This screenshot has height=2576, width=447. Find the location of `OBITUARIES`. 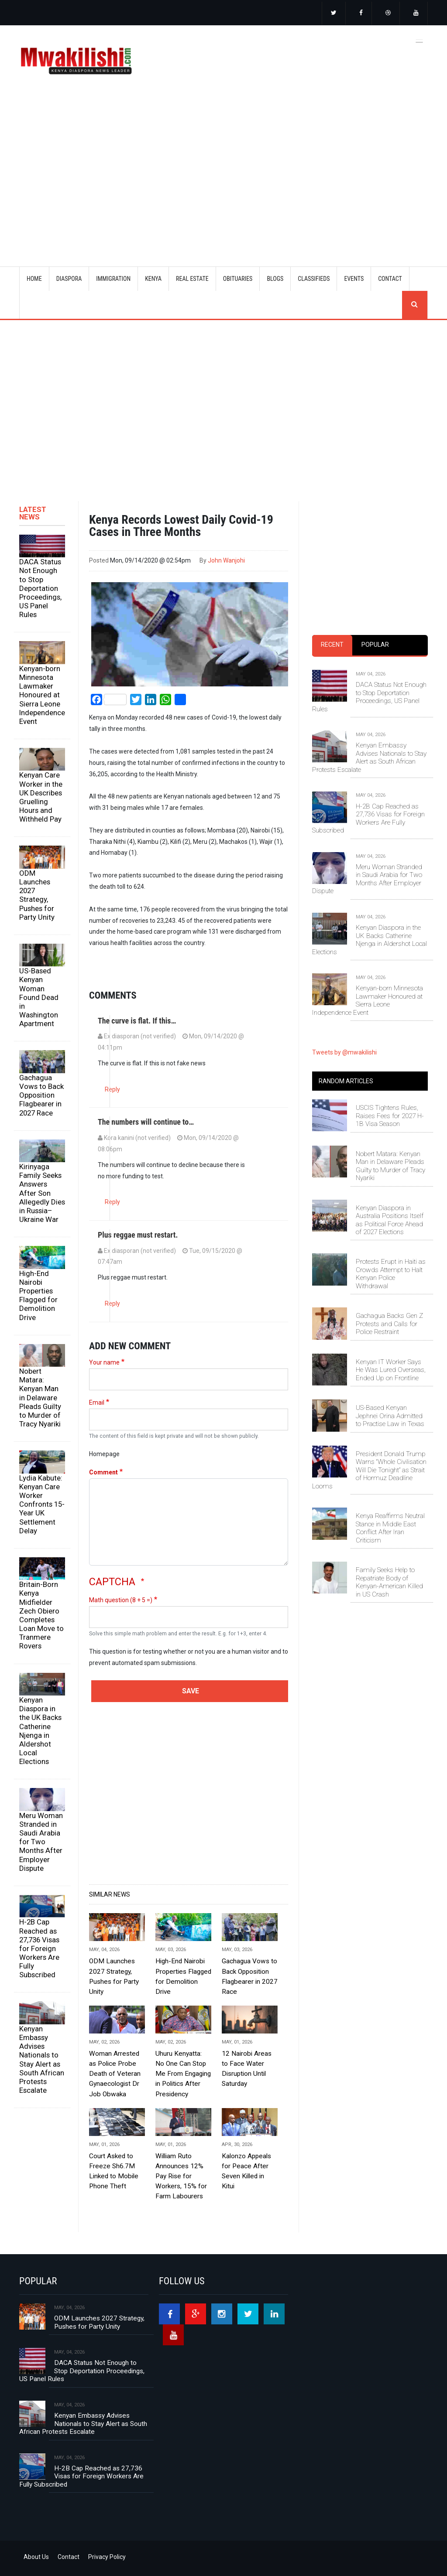

OBITUARIES is located at coordinates (238, 278).